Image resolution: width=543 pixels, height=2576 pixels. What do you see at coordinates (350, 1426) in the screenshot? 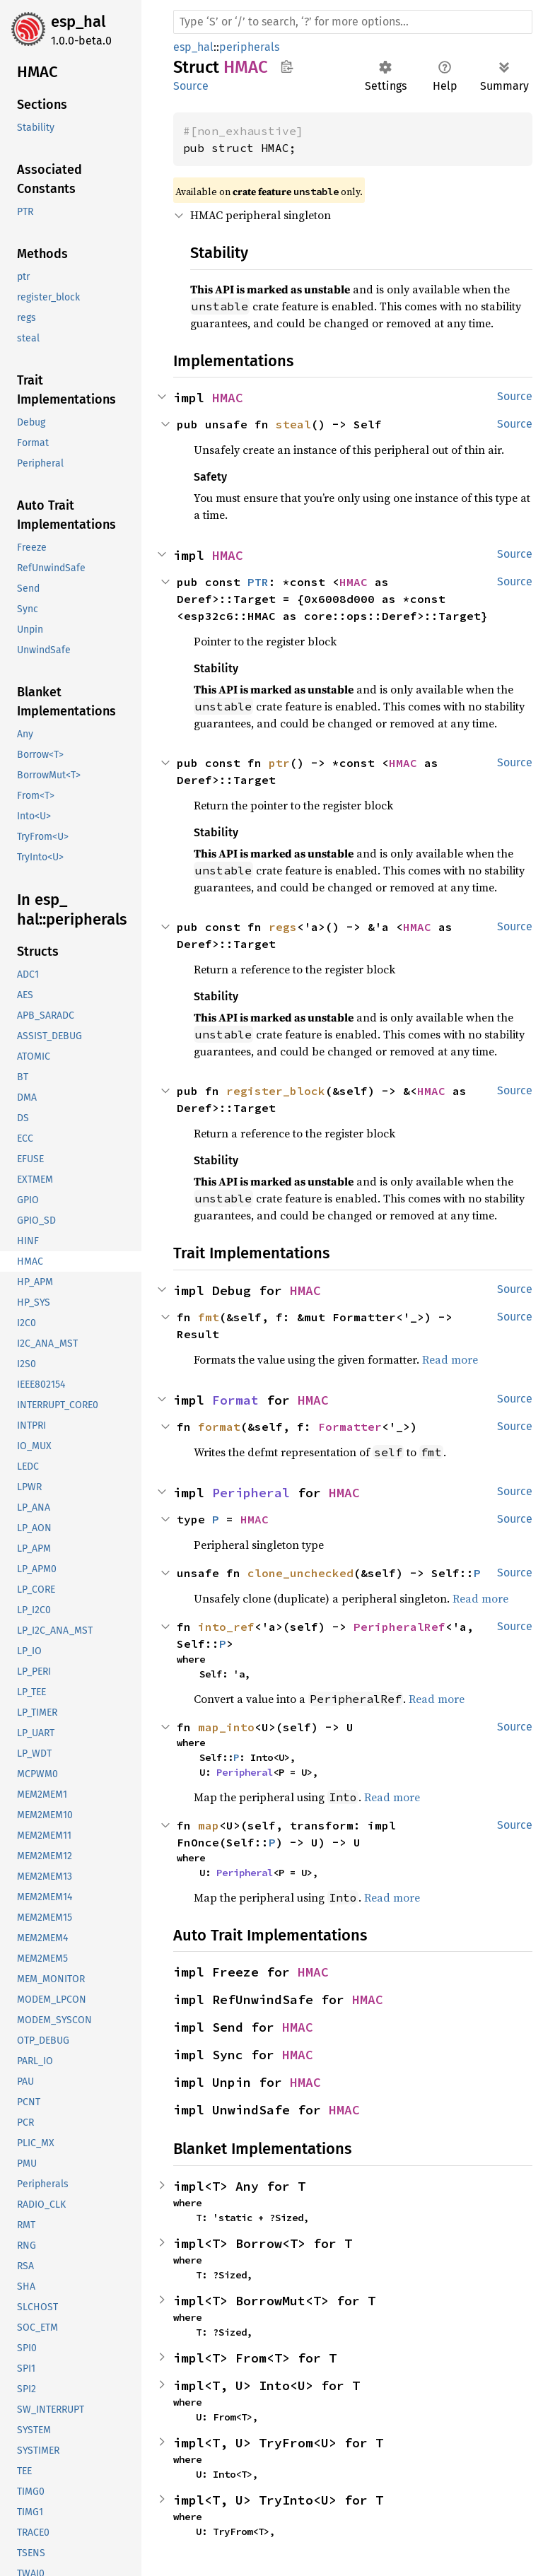
I see `Formatter` at bounding box center [350, 1426].